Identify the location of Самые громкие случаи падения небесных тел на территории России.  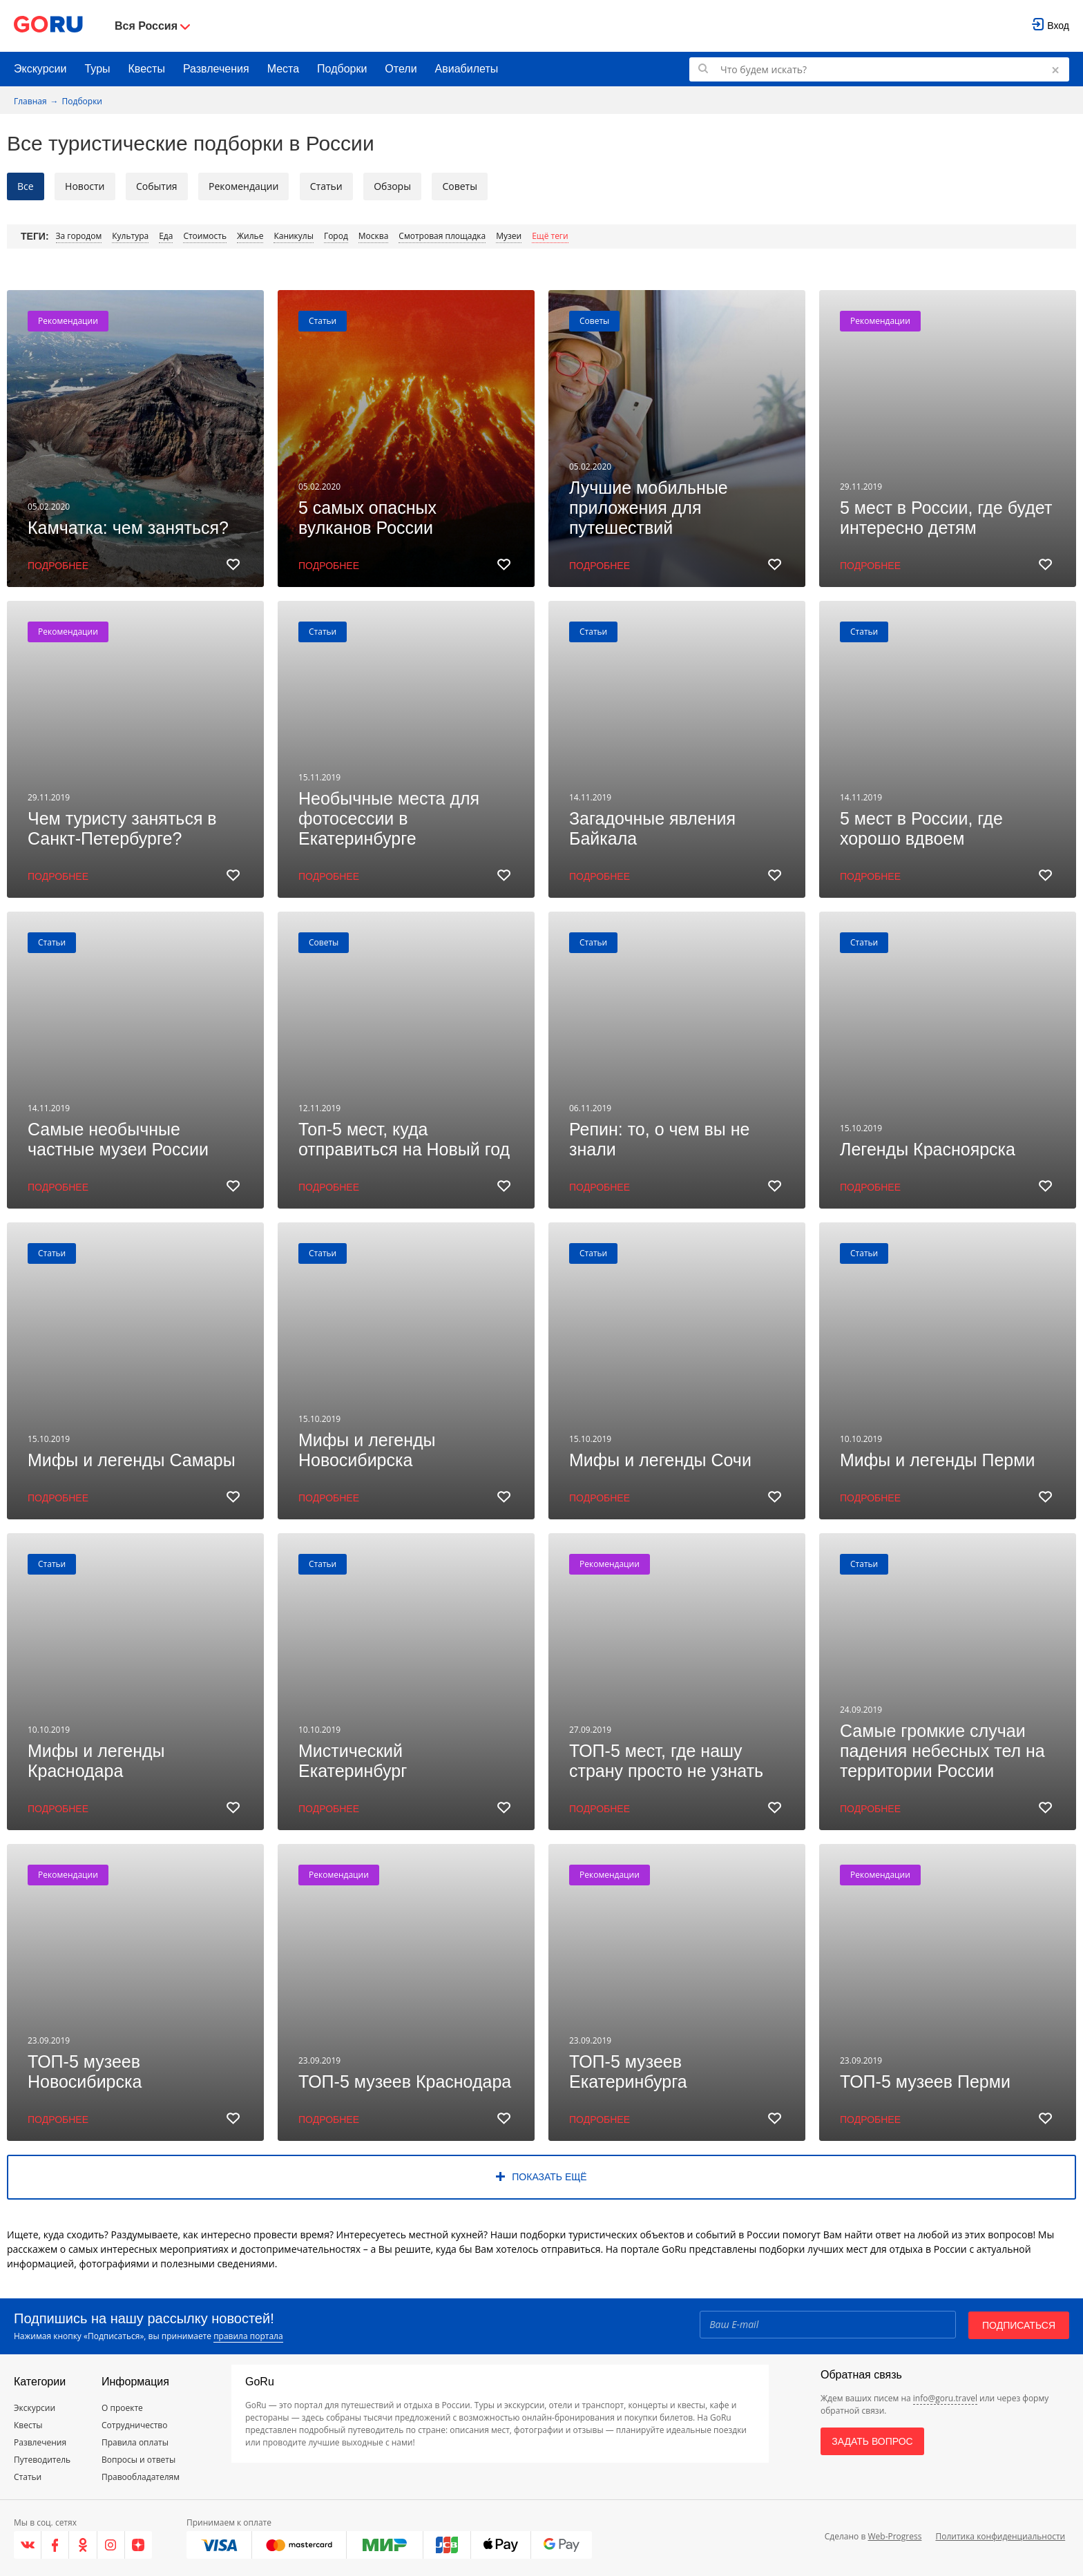
(942, 1750).